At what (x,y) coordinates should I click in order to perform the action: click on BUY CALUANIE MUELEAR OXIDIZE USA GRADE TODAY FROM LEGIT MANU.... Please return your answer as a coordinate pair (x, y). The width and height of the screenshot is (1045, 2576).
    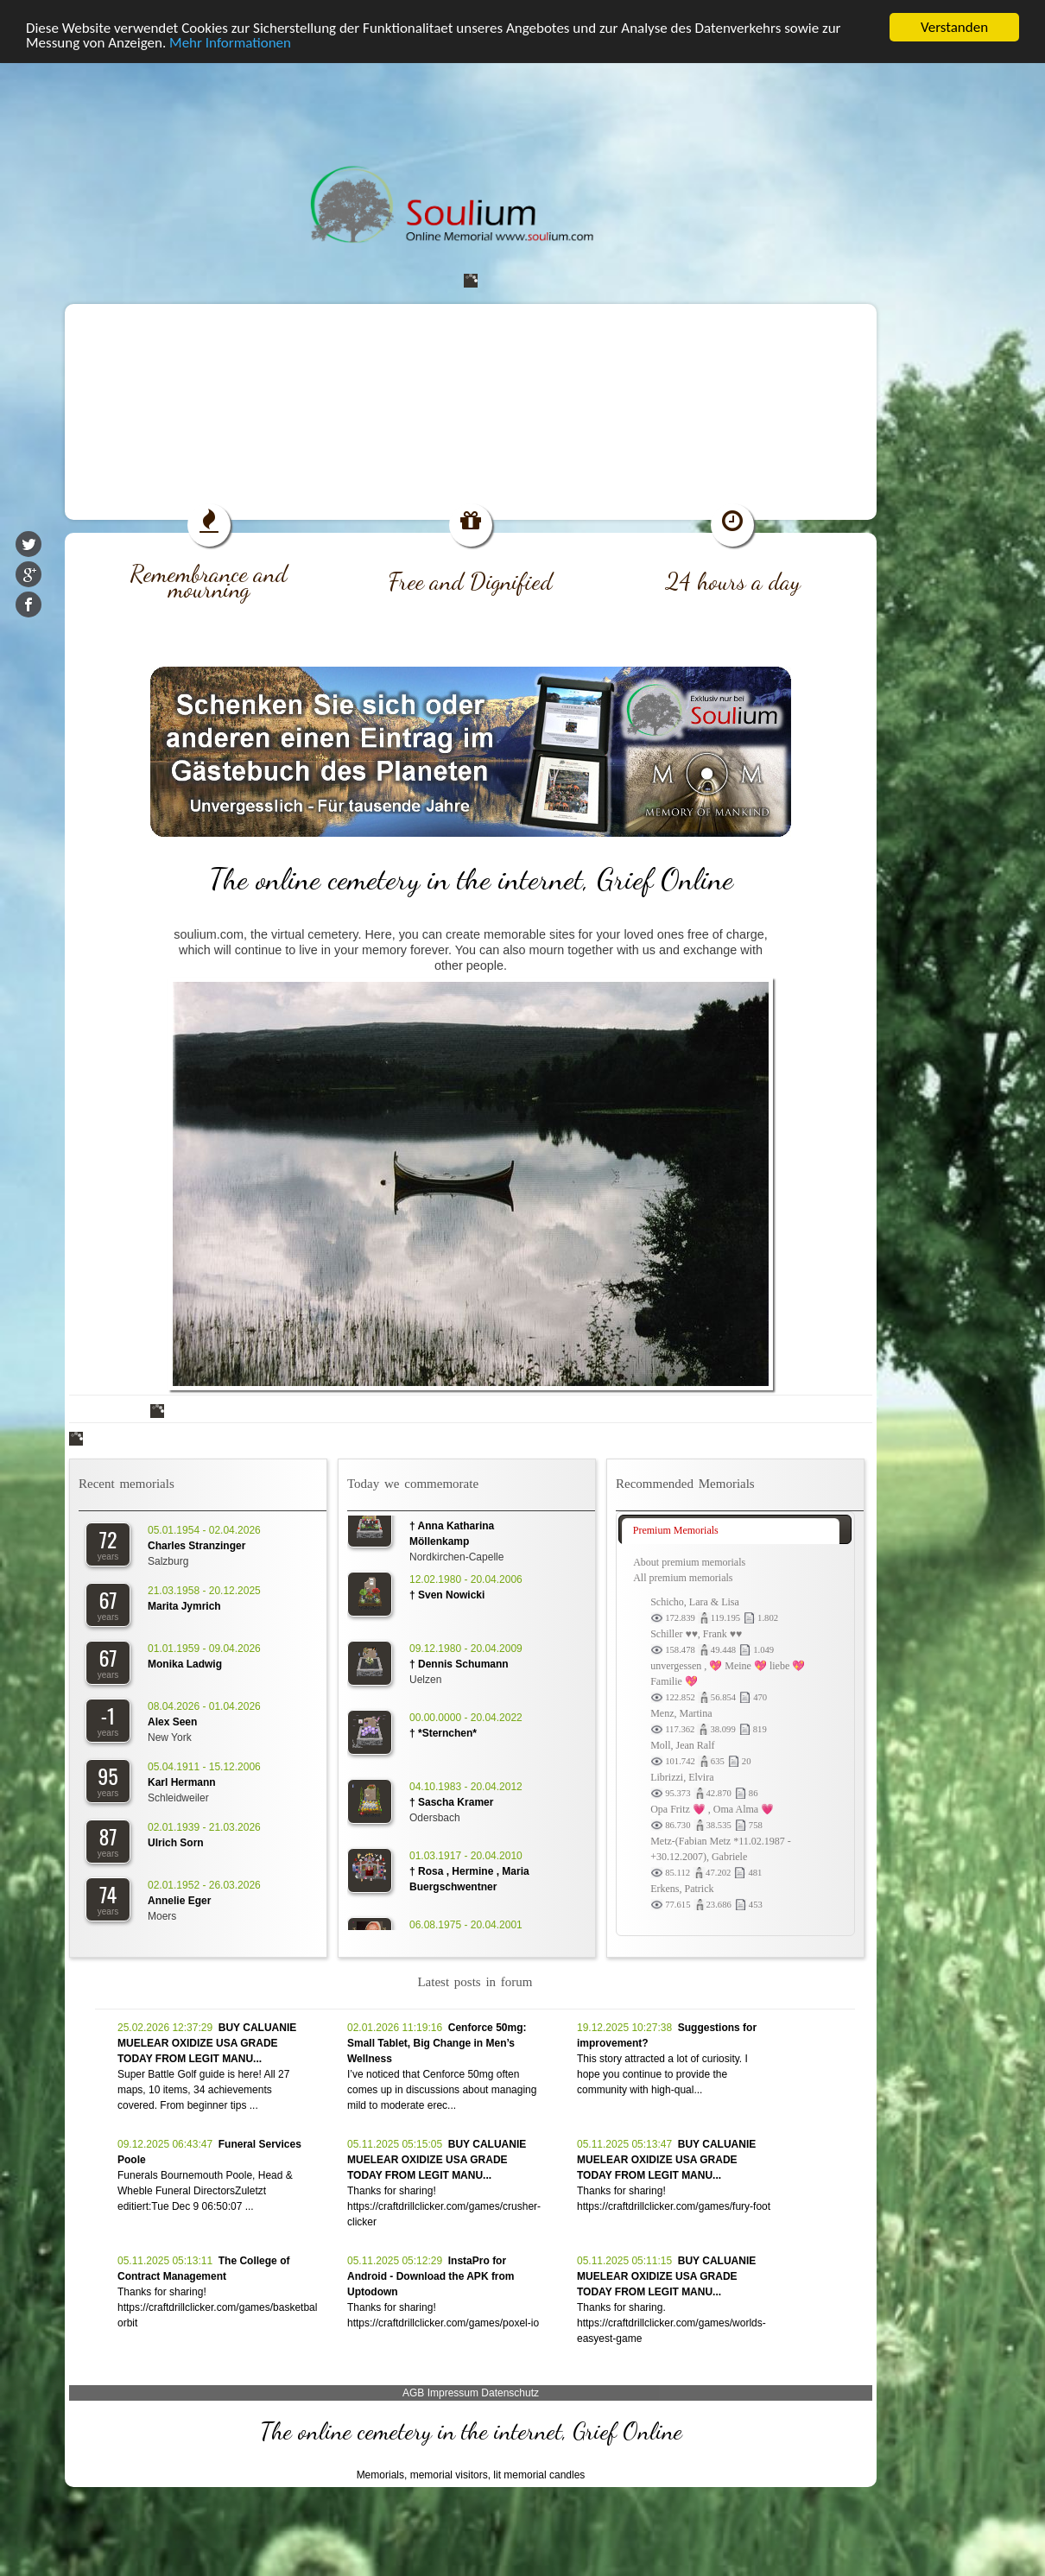
    Looking at the image, I should click on (206, 2043).